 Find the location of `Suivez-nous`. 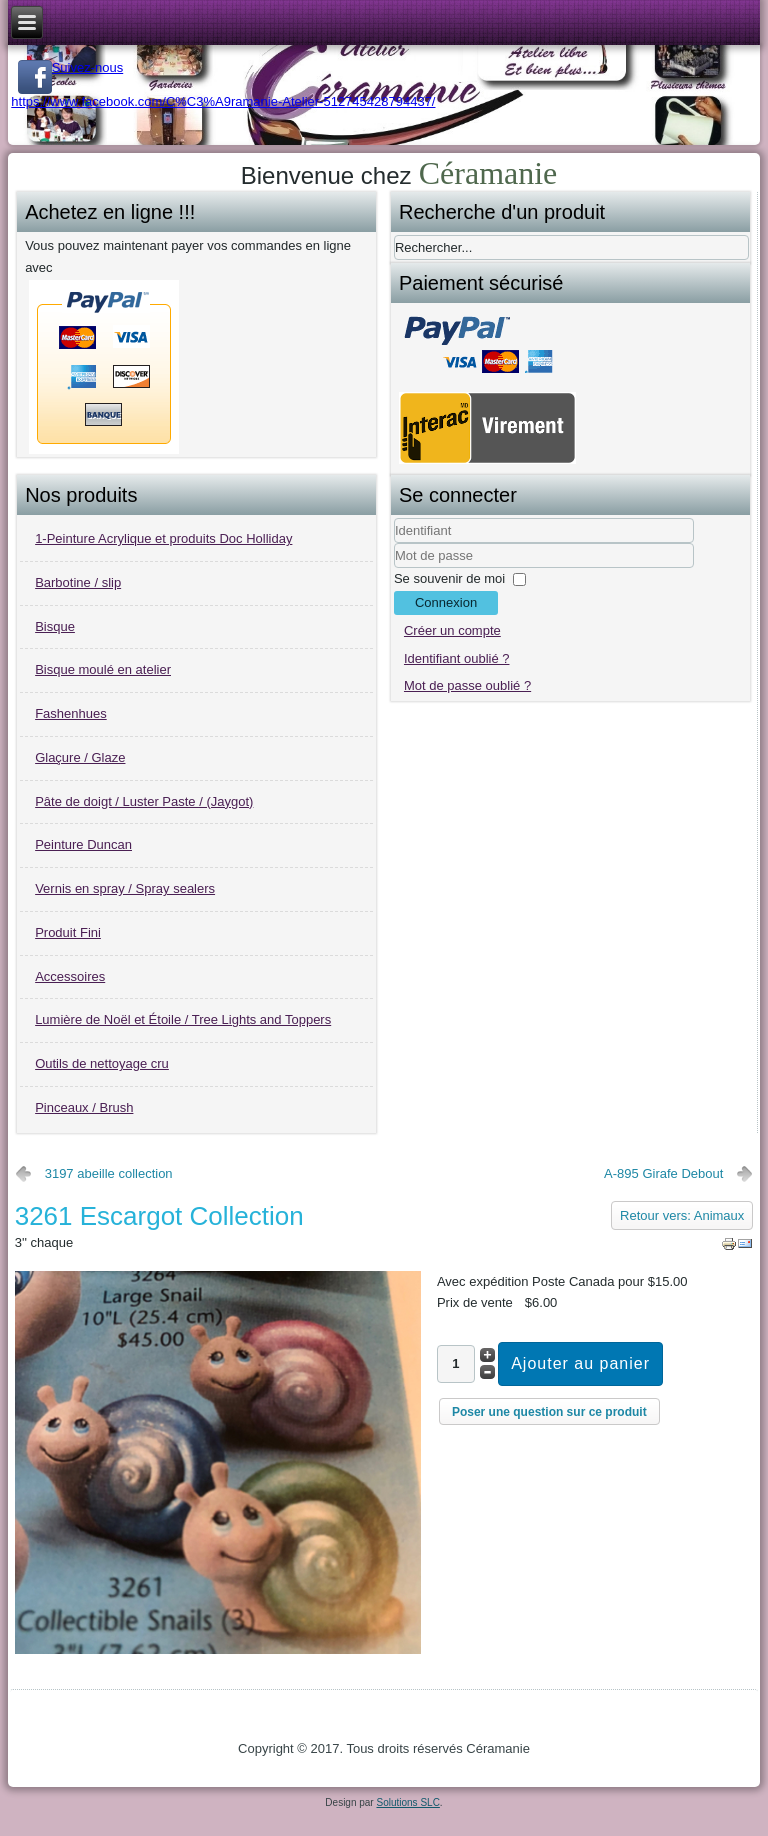

Suivez-nous is located at coordinates (71, 67).